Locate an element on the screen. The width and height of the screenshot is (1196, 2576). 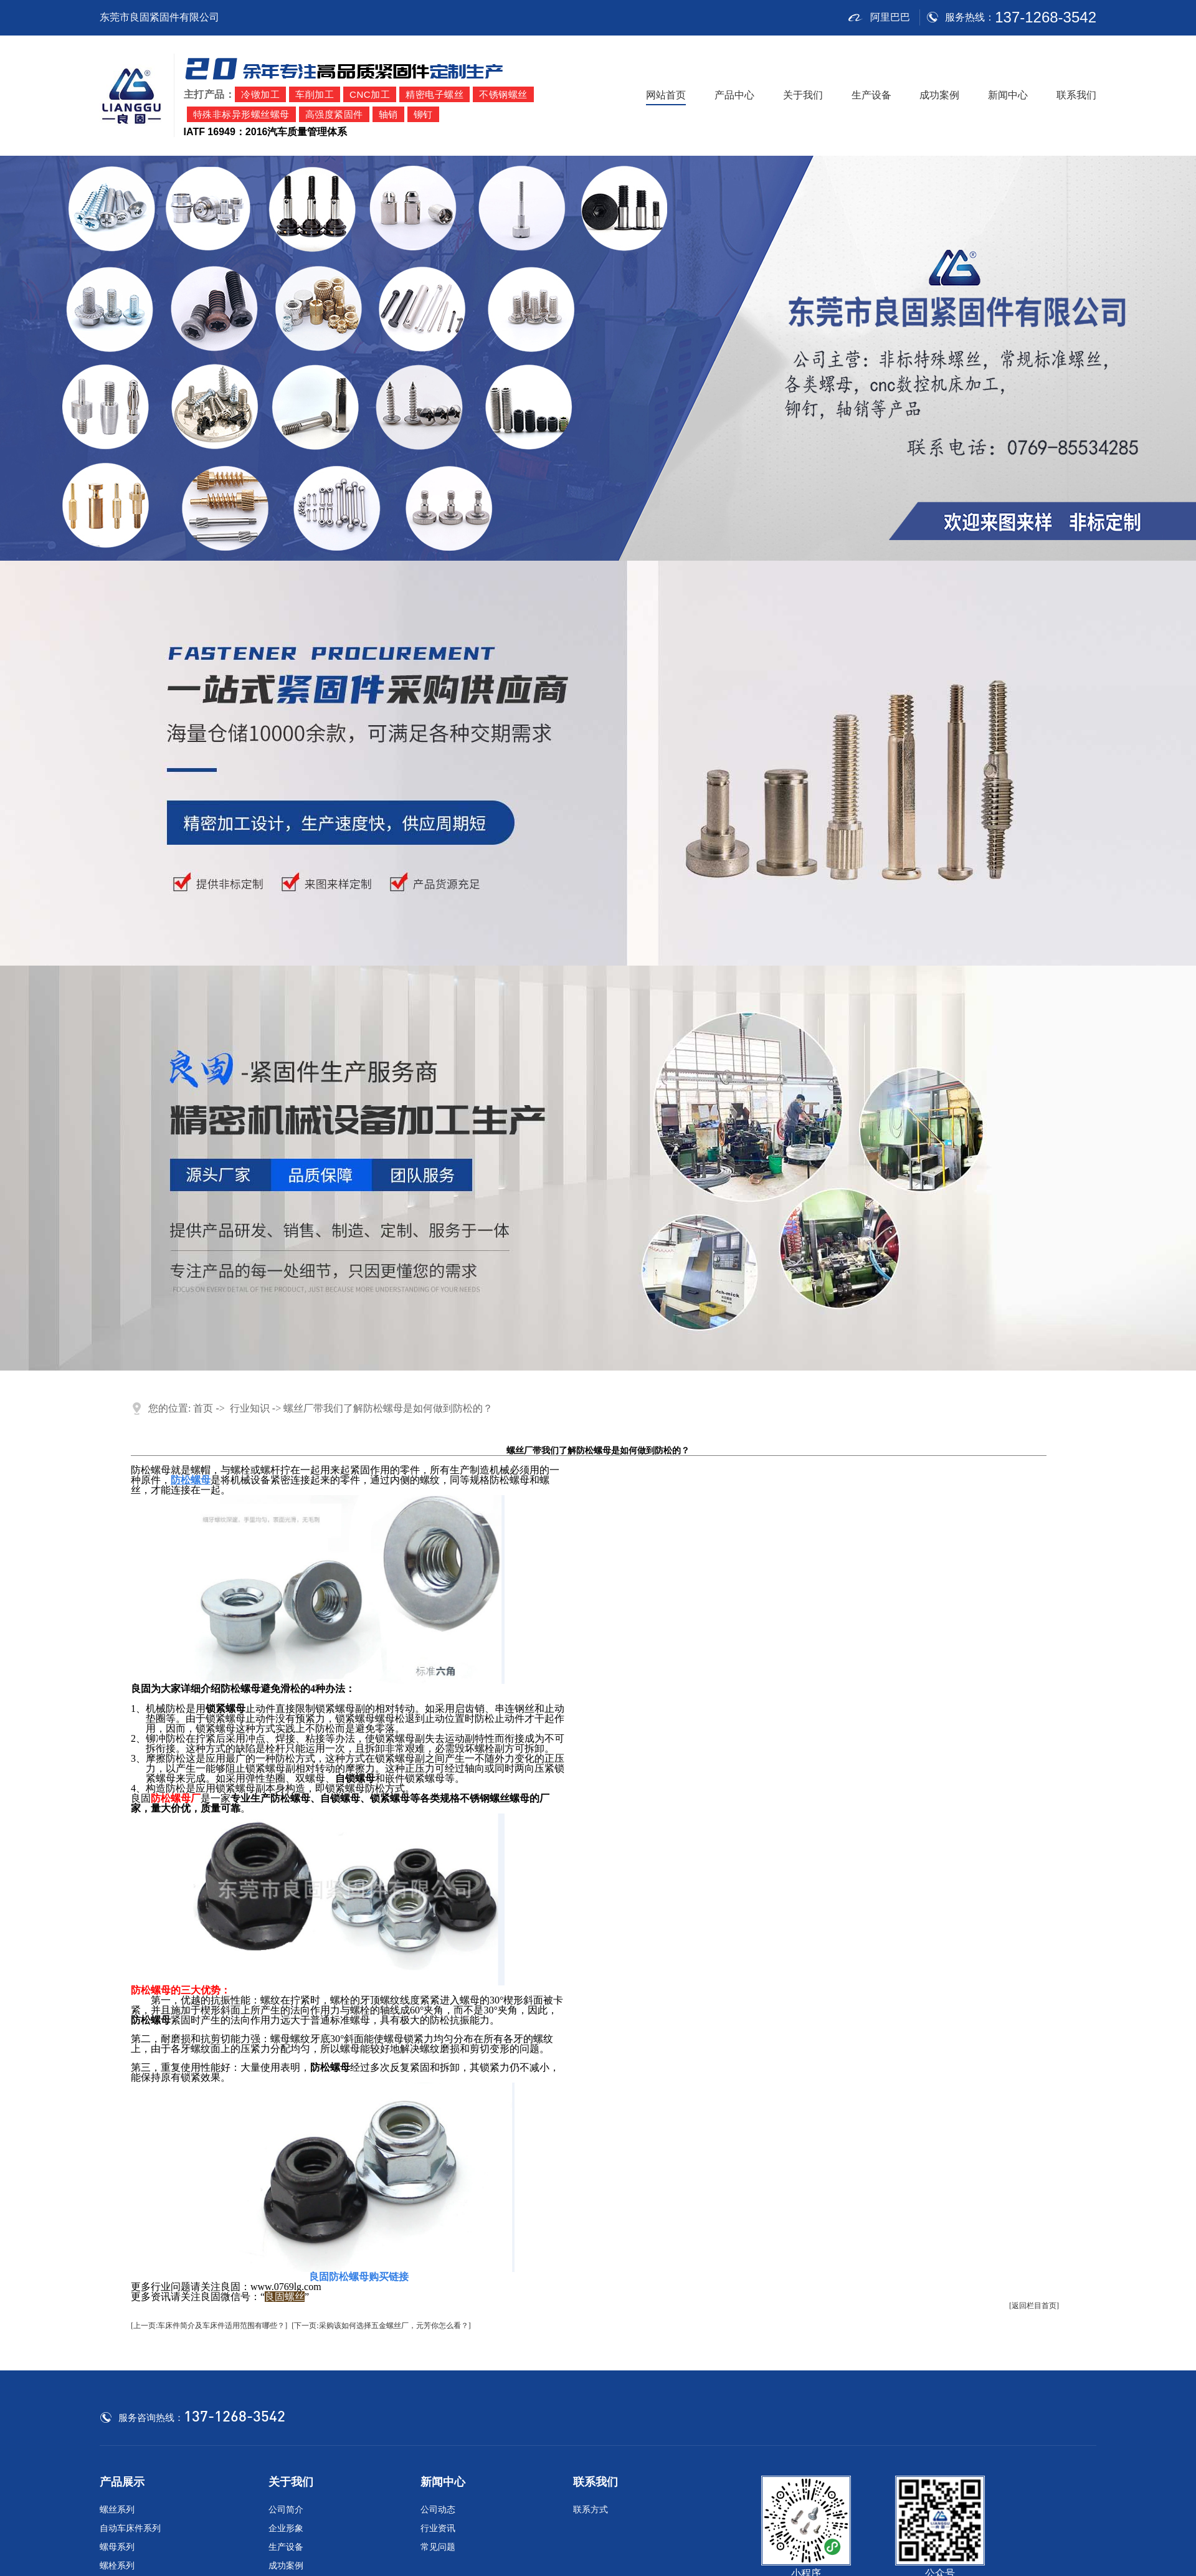
螺栓系列 is located at coordinates (117, 2565).